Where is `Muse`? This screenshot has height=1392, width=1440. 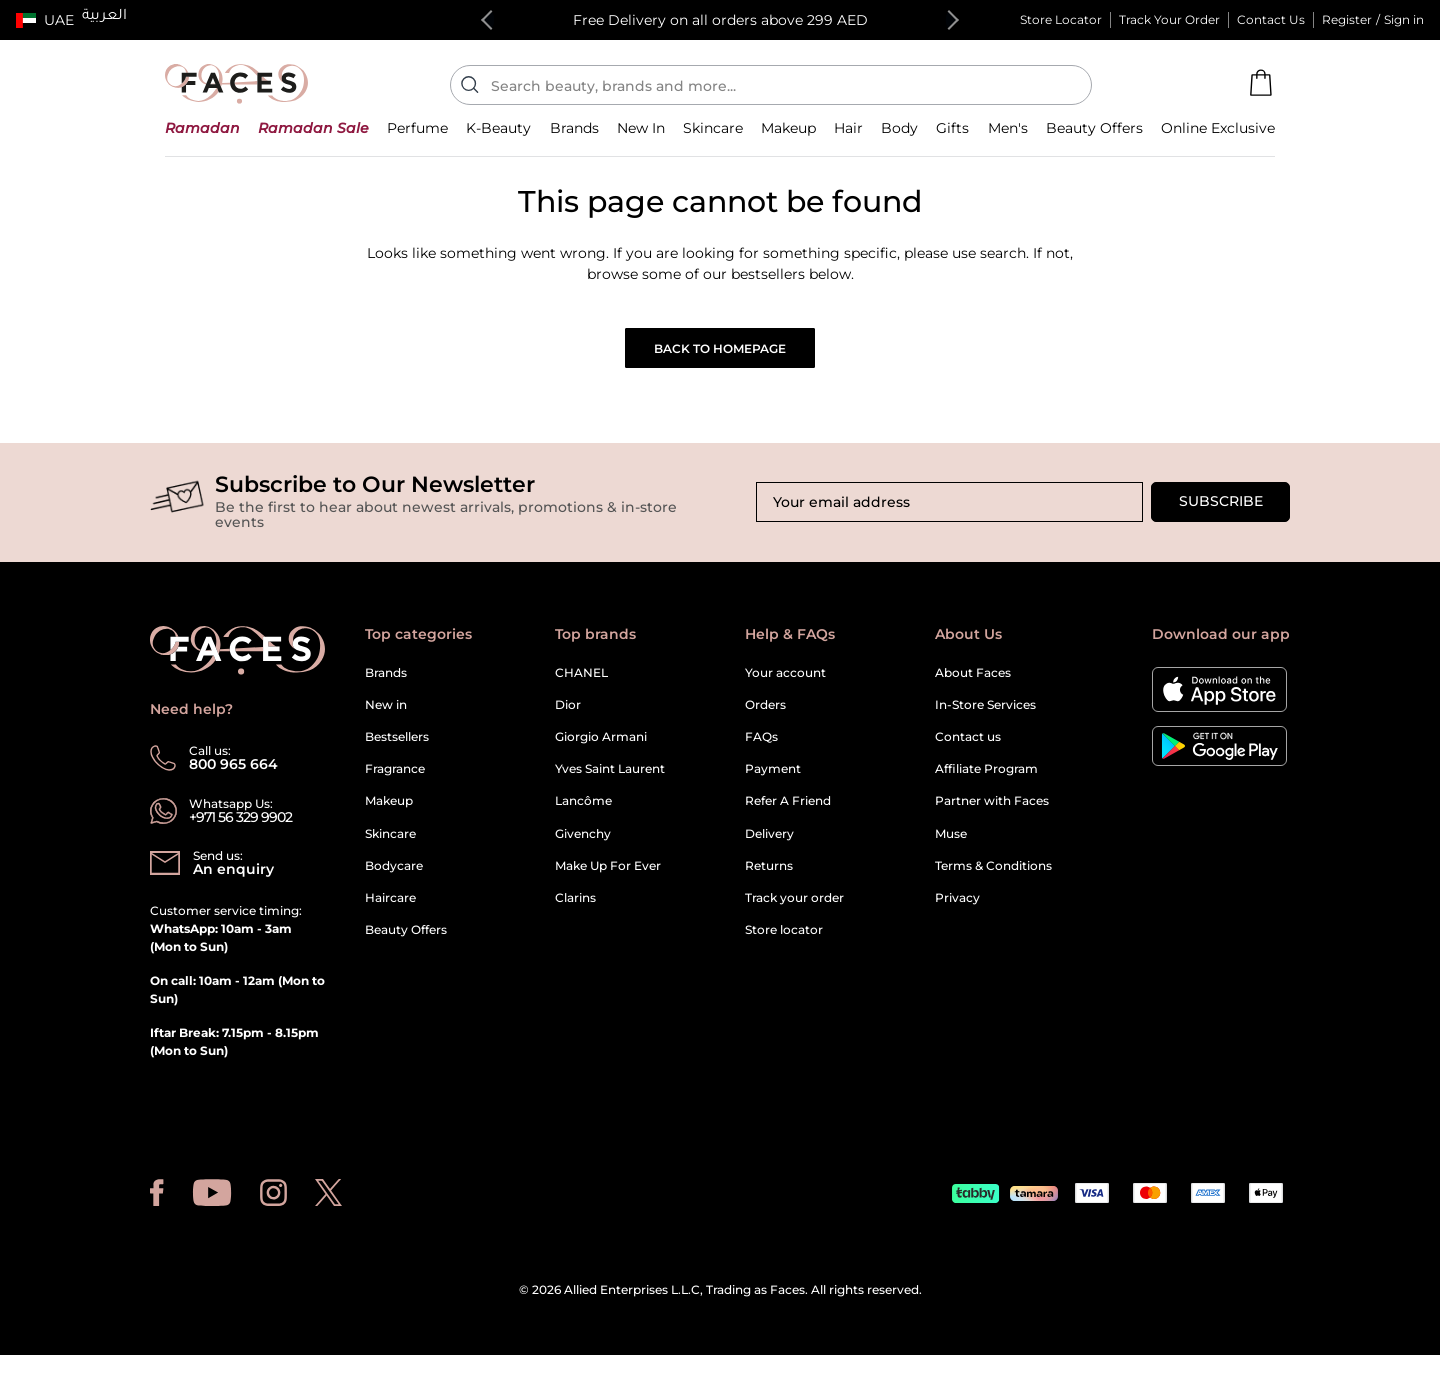
Muse is located at coordinates (951, 847).